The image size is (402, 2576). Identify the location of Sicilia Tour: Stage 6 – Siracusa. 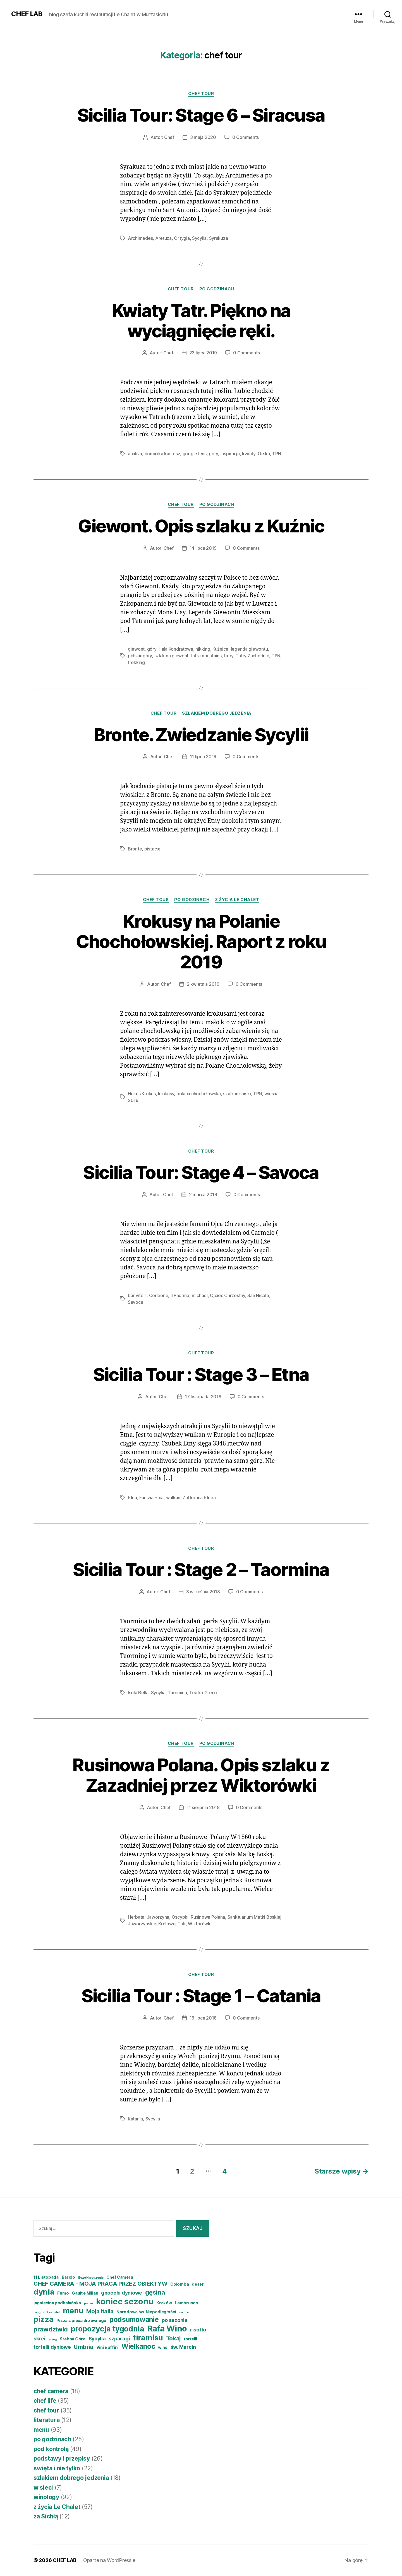
(201, 115).